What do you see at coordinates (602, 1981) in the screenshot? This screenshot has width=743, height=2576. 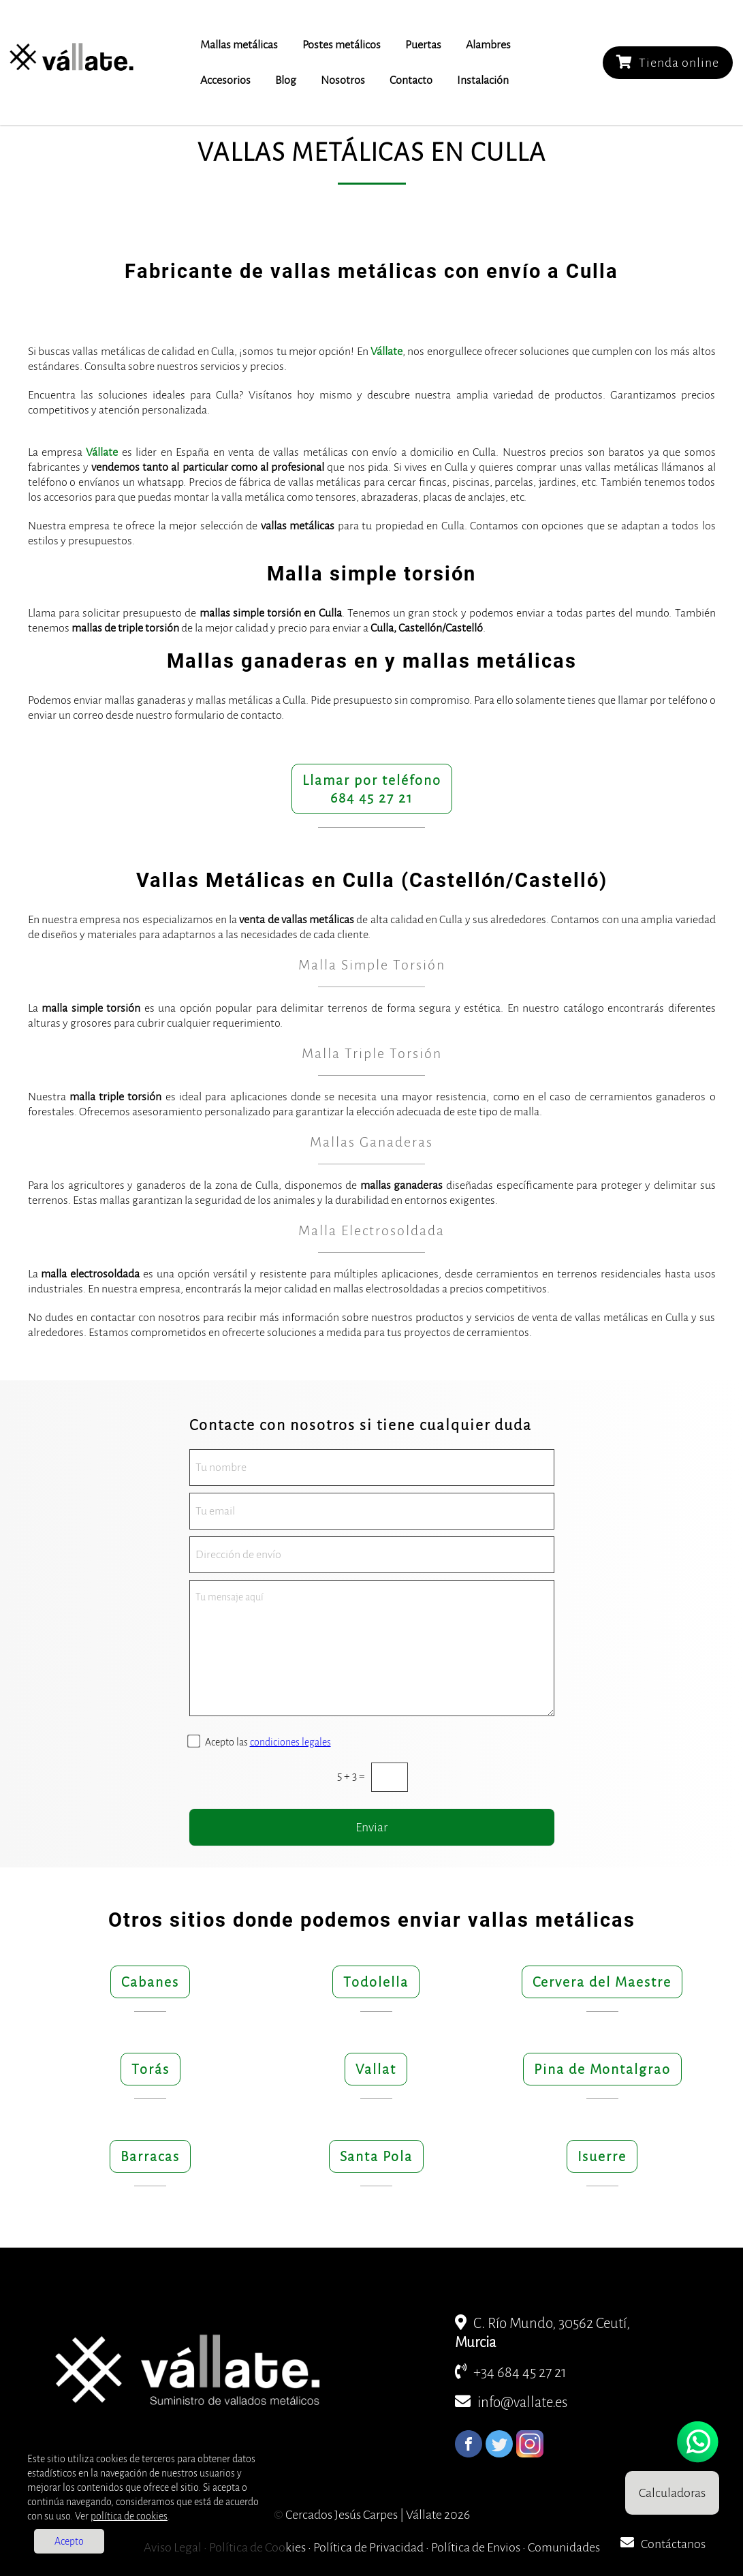 I see `Cervera del Maestre` at bounding box center [602, 1981].